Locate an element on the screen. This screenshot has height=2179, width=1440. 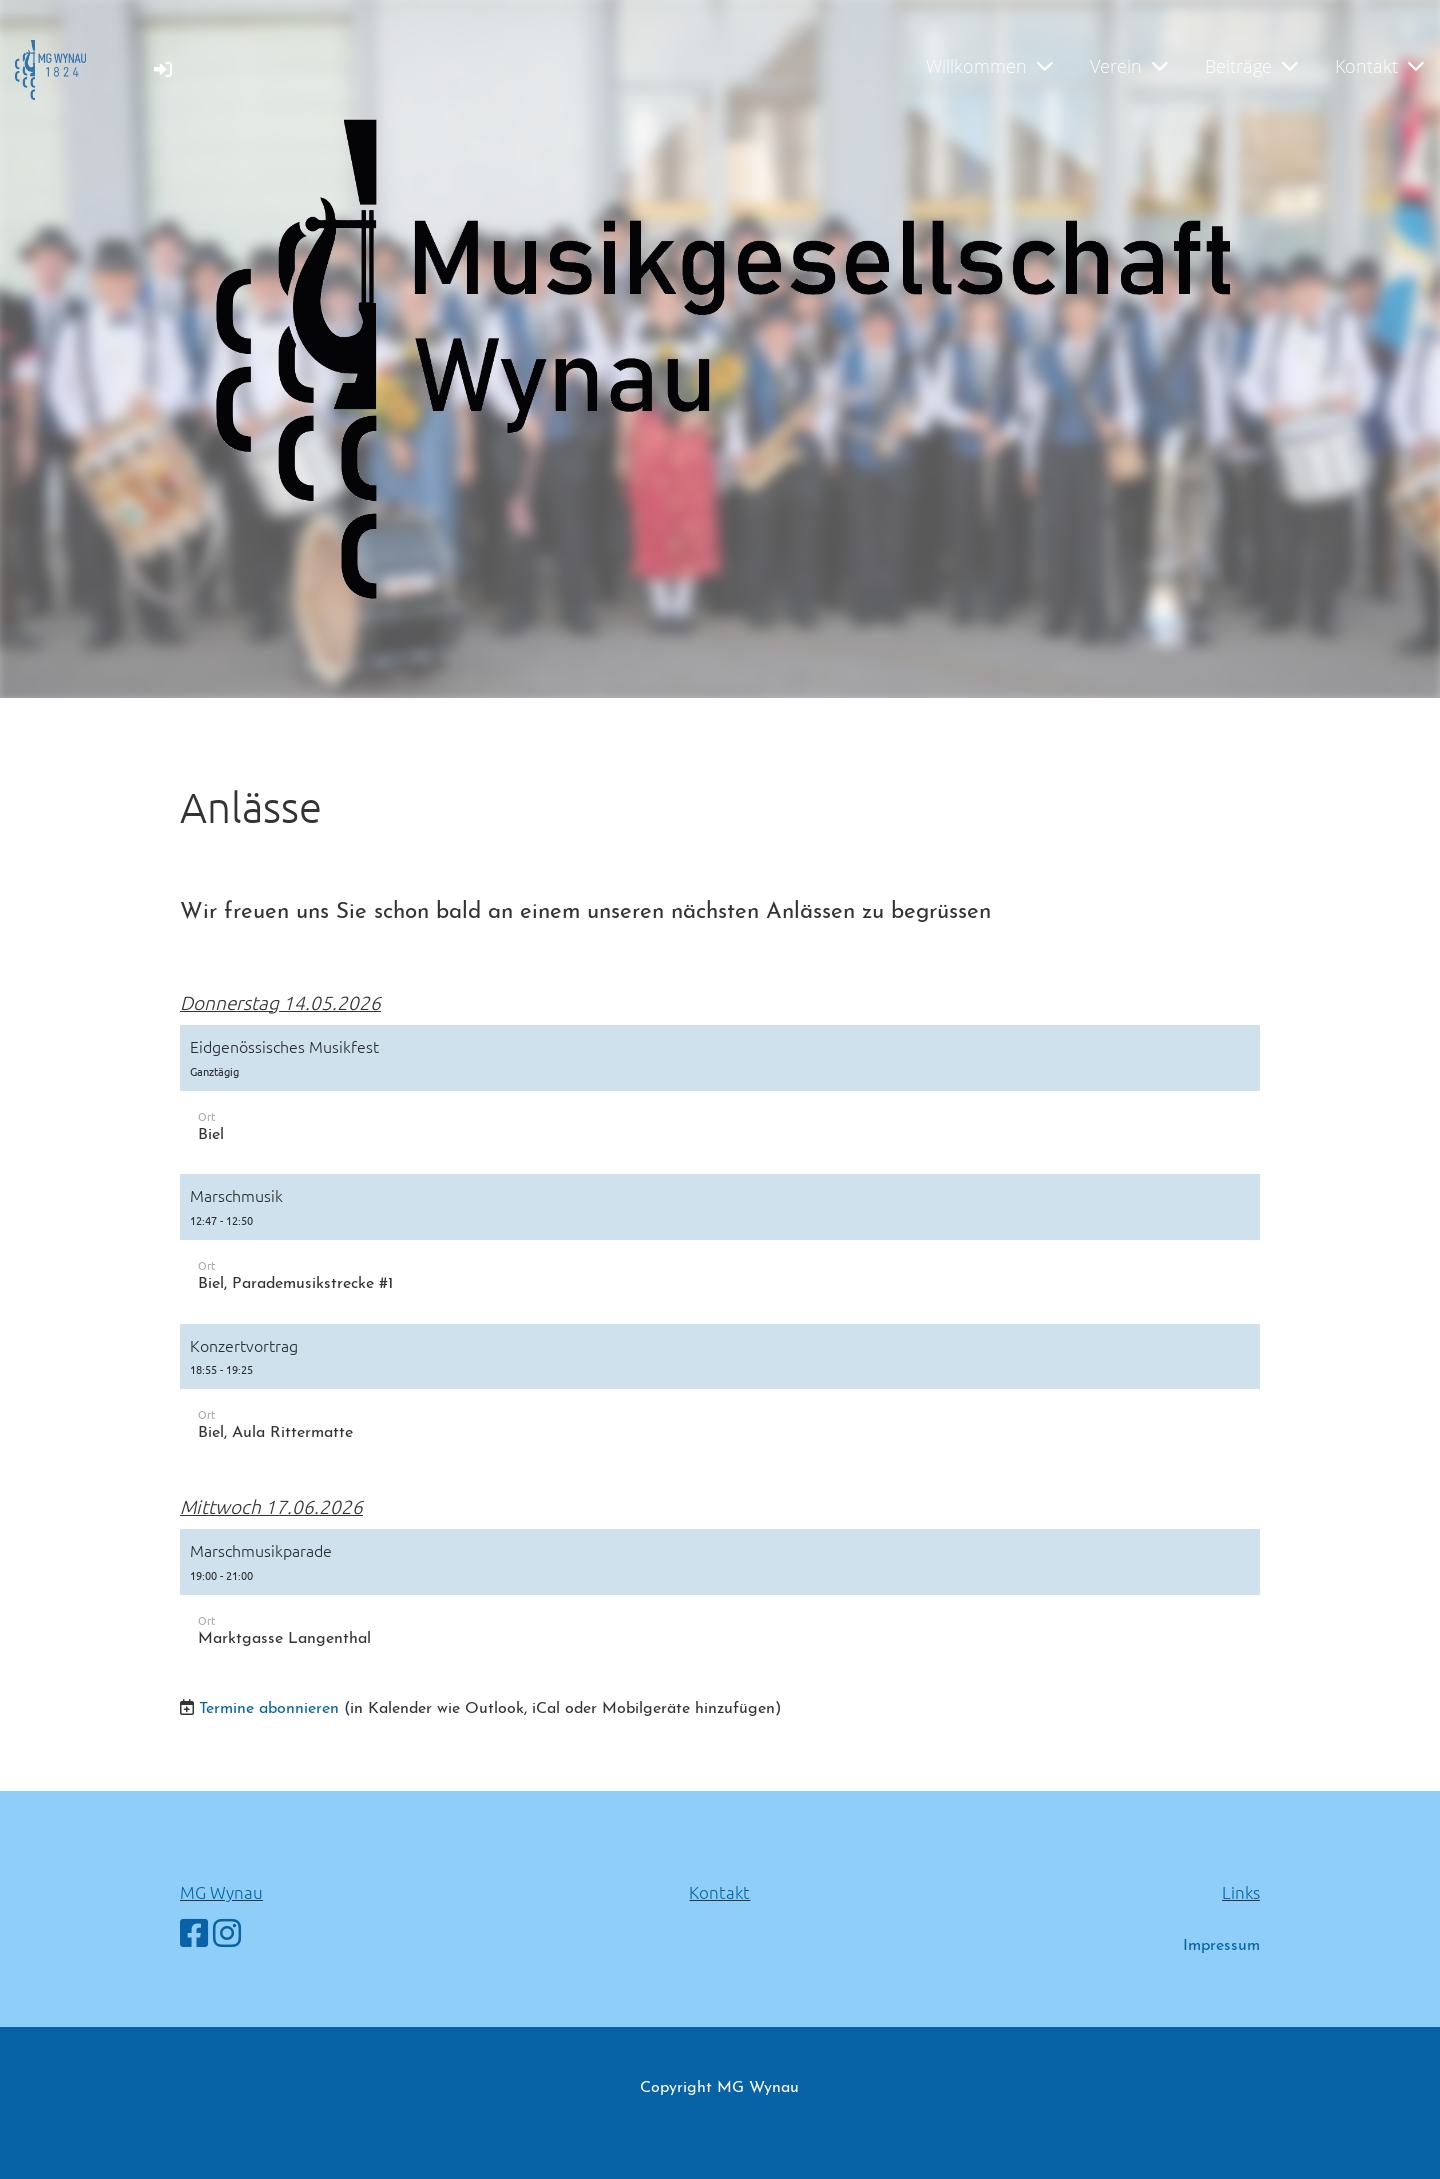
Kontakt is located at coordinates (1379, 66).